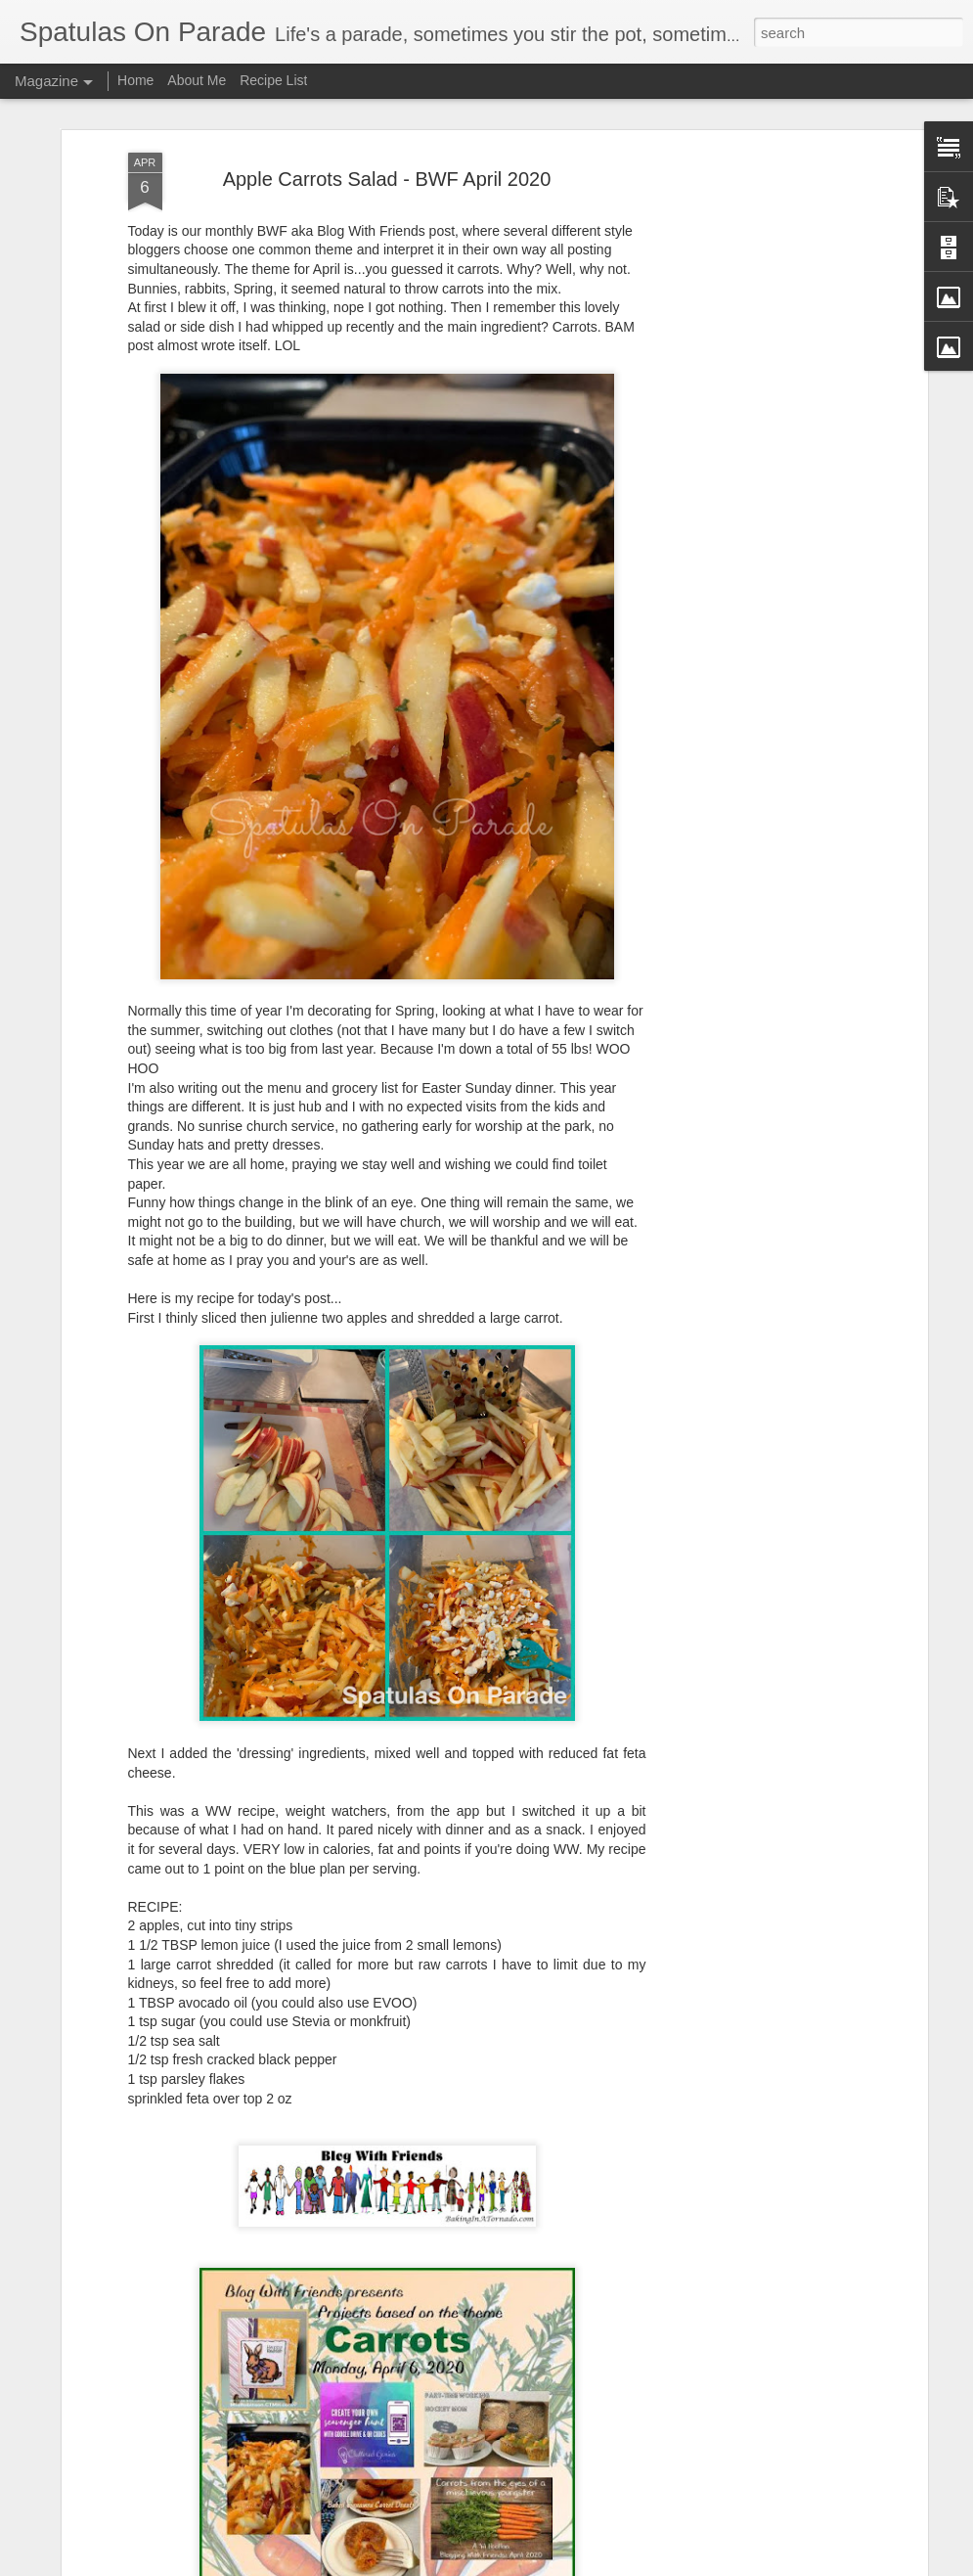 This screenshot has width=973, height=2576. Describe the element at coordinates (754, 205) in the screenshot. I see `[Advertisement]` at that location.